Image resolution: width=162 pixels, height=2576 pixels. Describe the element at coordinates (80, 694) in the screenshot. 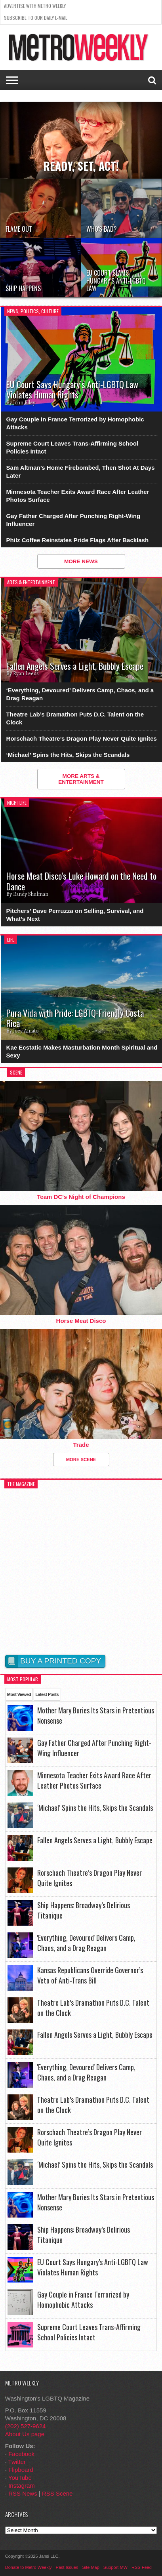

I see `‘Everything, Devoured’ Delivers Camp, Chaos, and a Drag Reagan` at that location.